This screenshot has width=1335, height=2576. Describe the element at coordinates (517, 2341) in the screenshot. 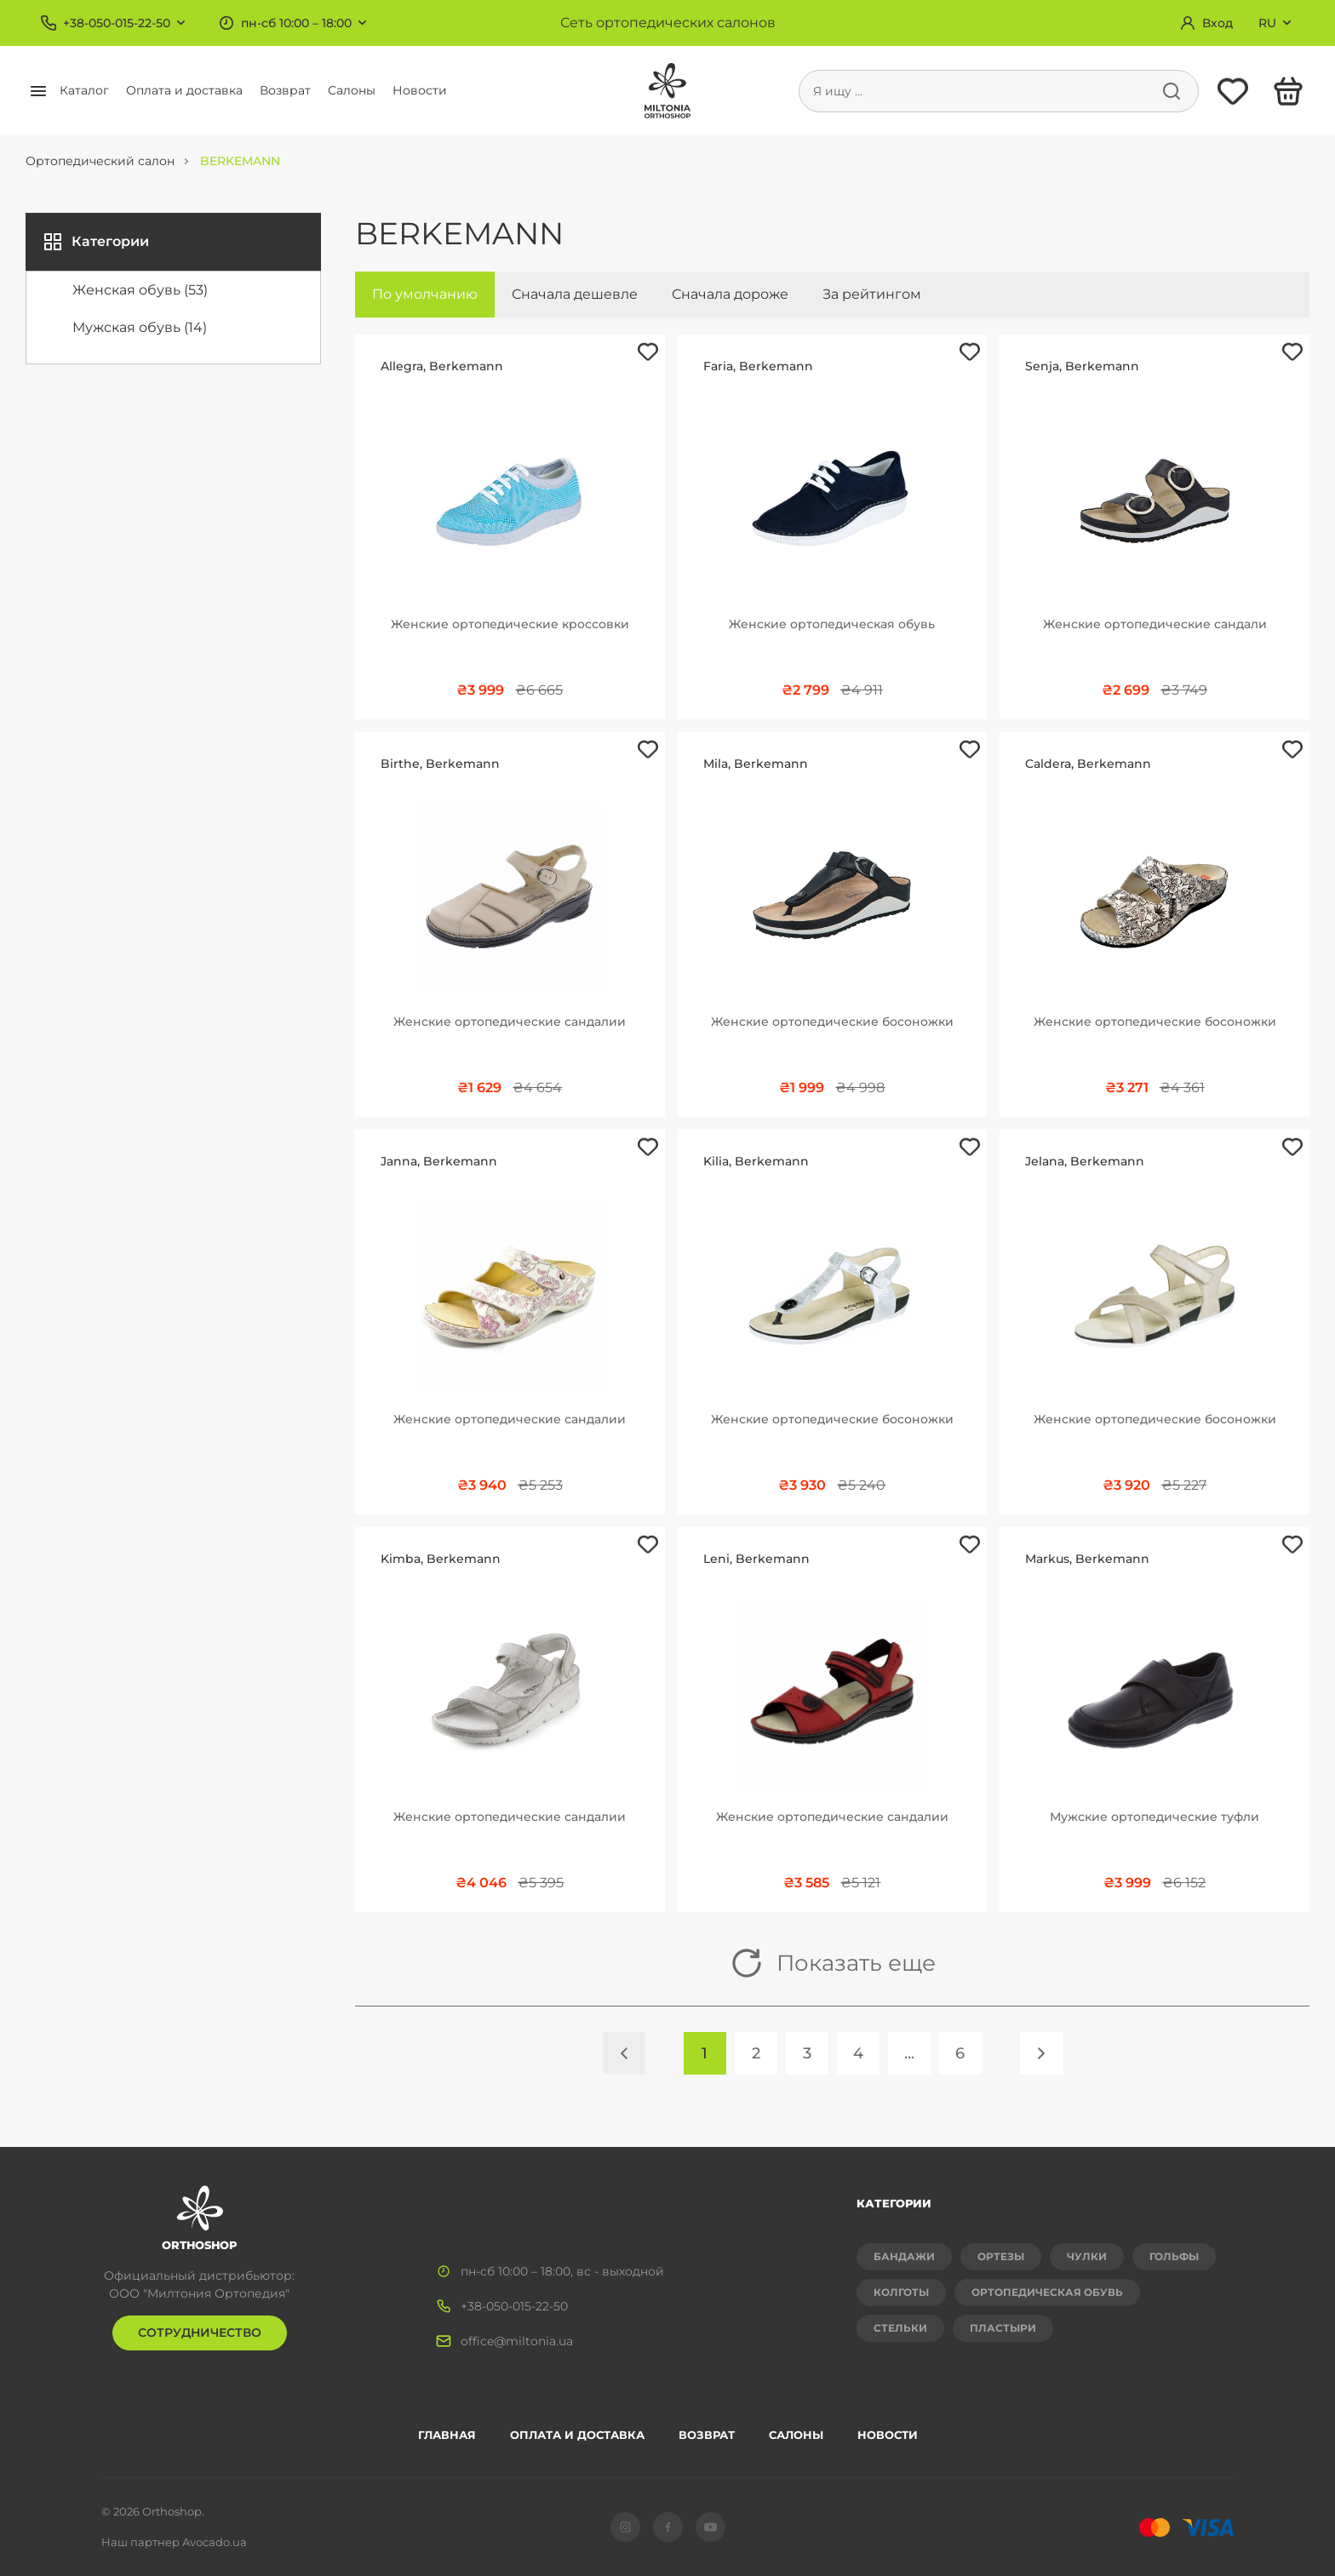

I see `office@miltonia.ua` at that location.